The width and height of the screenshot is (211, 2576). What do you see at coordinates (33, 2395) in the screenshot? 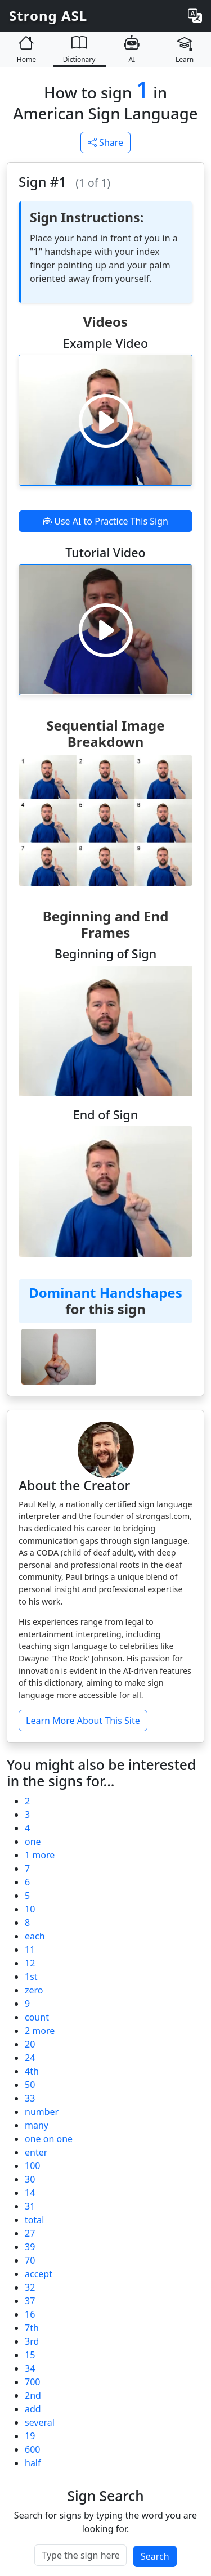
I see `2nd` at bounding box center [33, 2395].